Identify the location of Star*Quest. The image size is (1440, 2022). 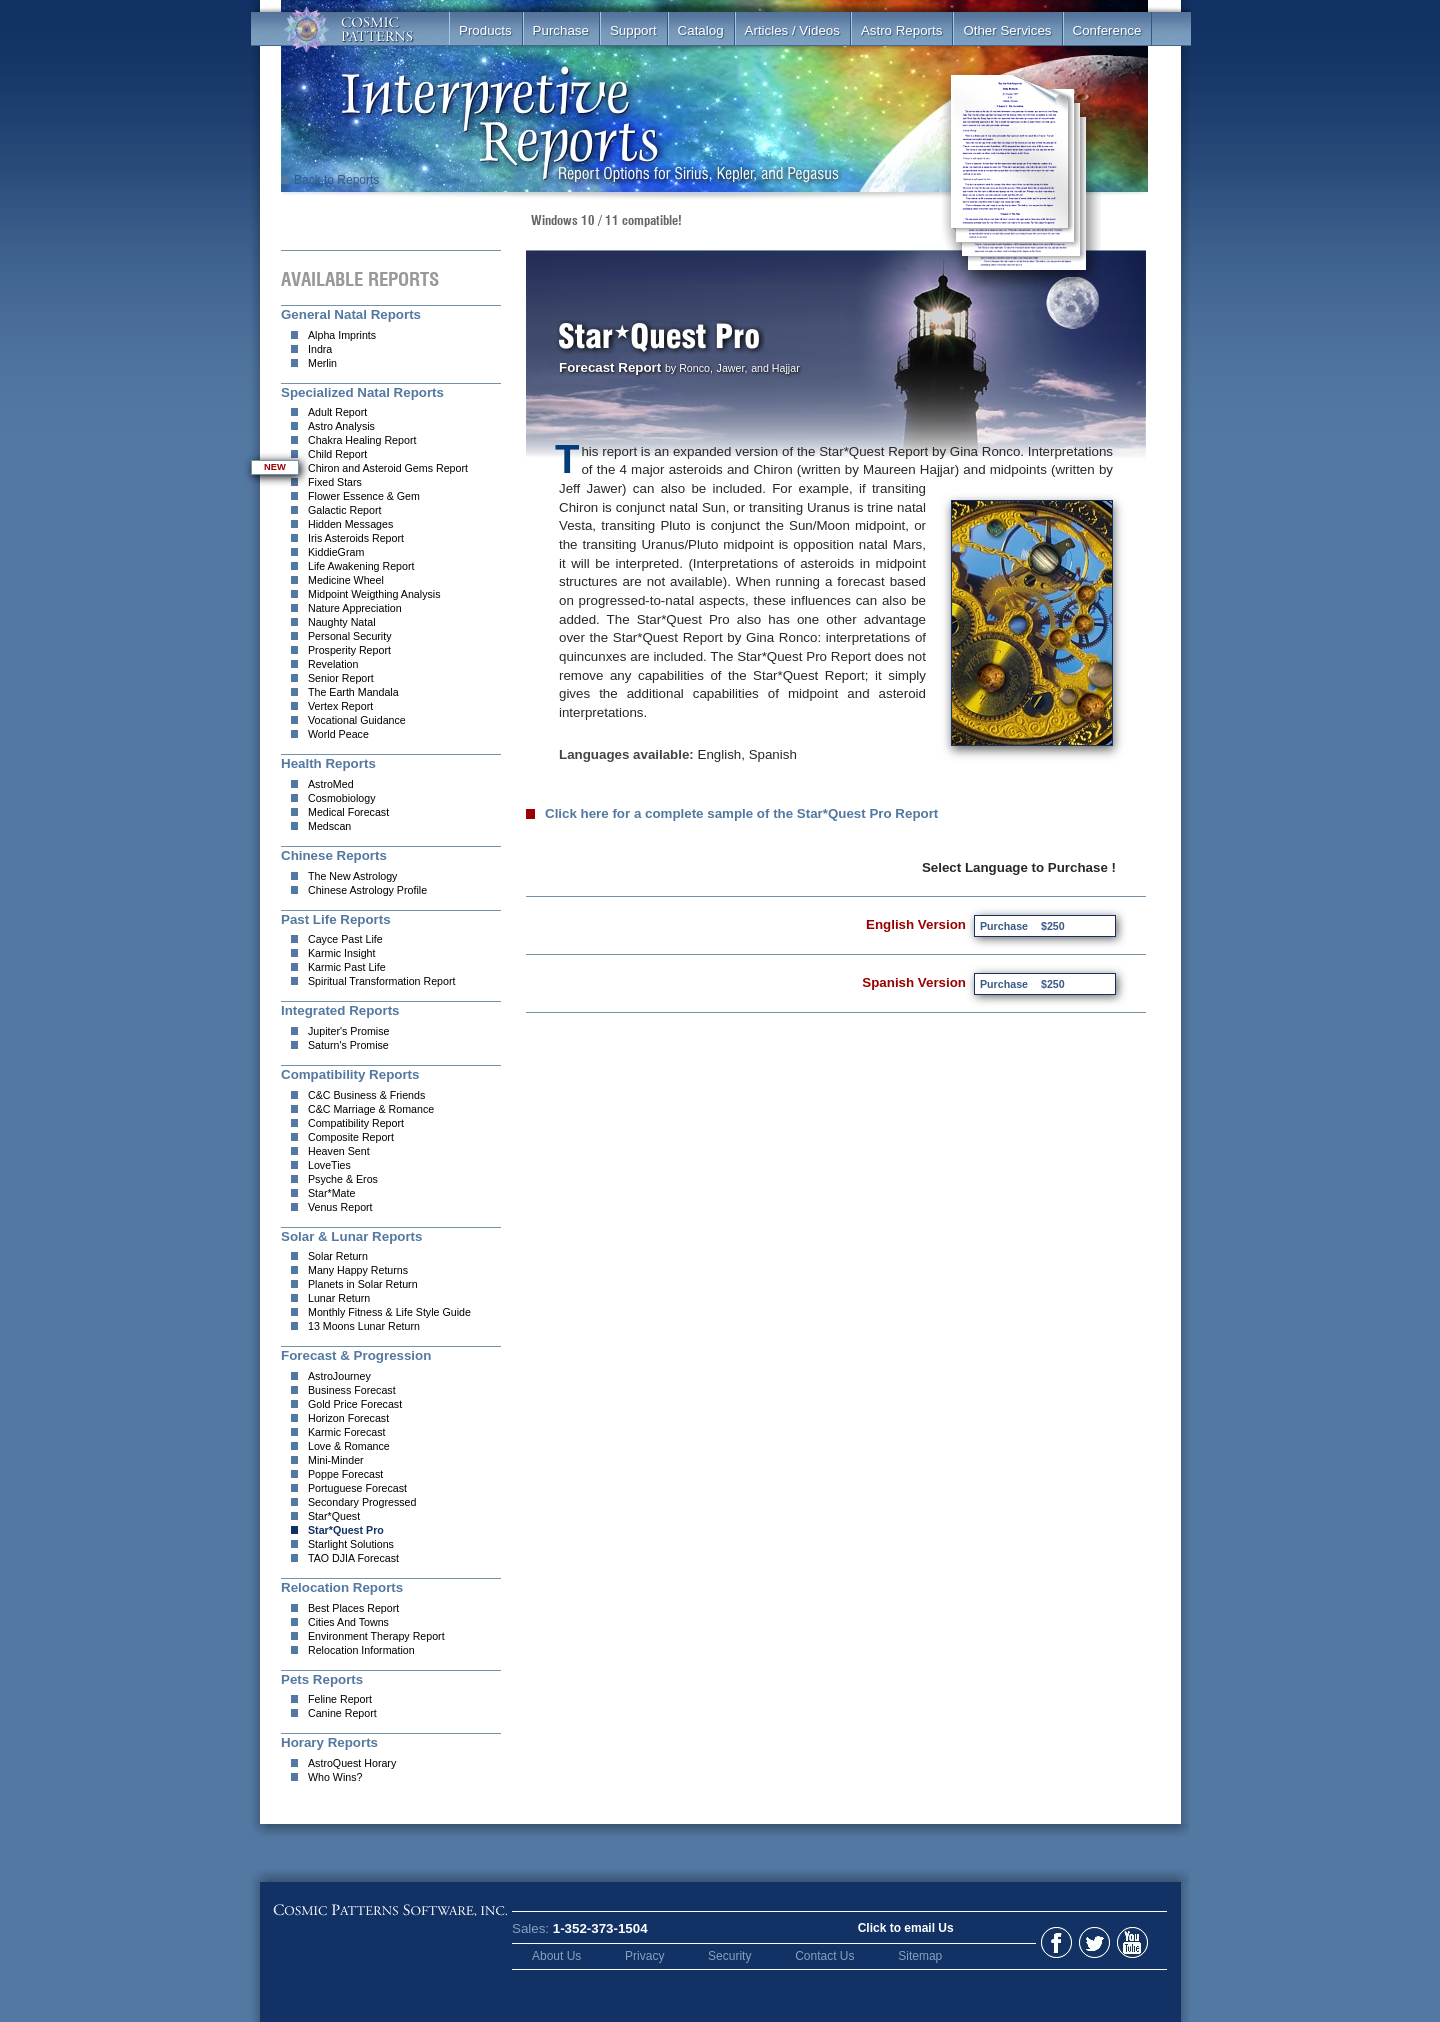
(334, 1516).